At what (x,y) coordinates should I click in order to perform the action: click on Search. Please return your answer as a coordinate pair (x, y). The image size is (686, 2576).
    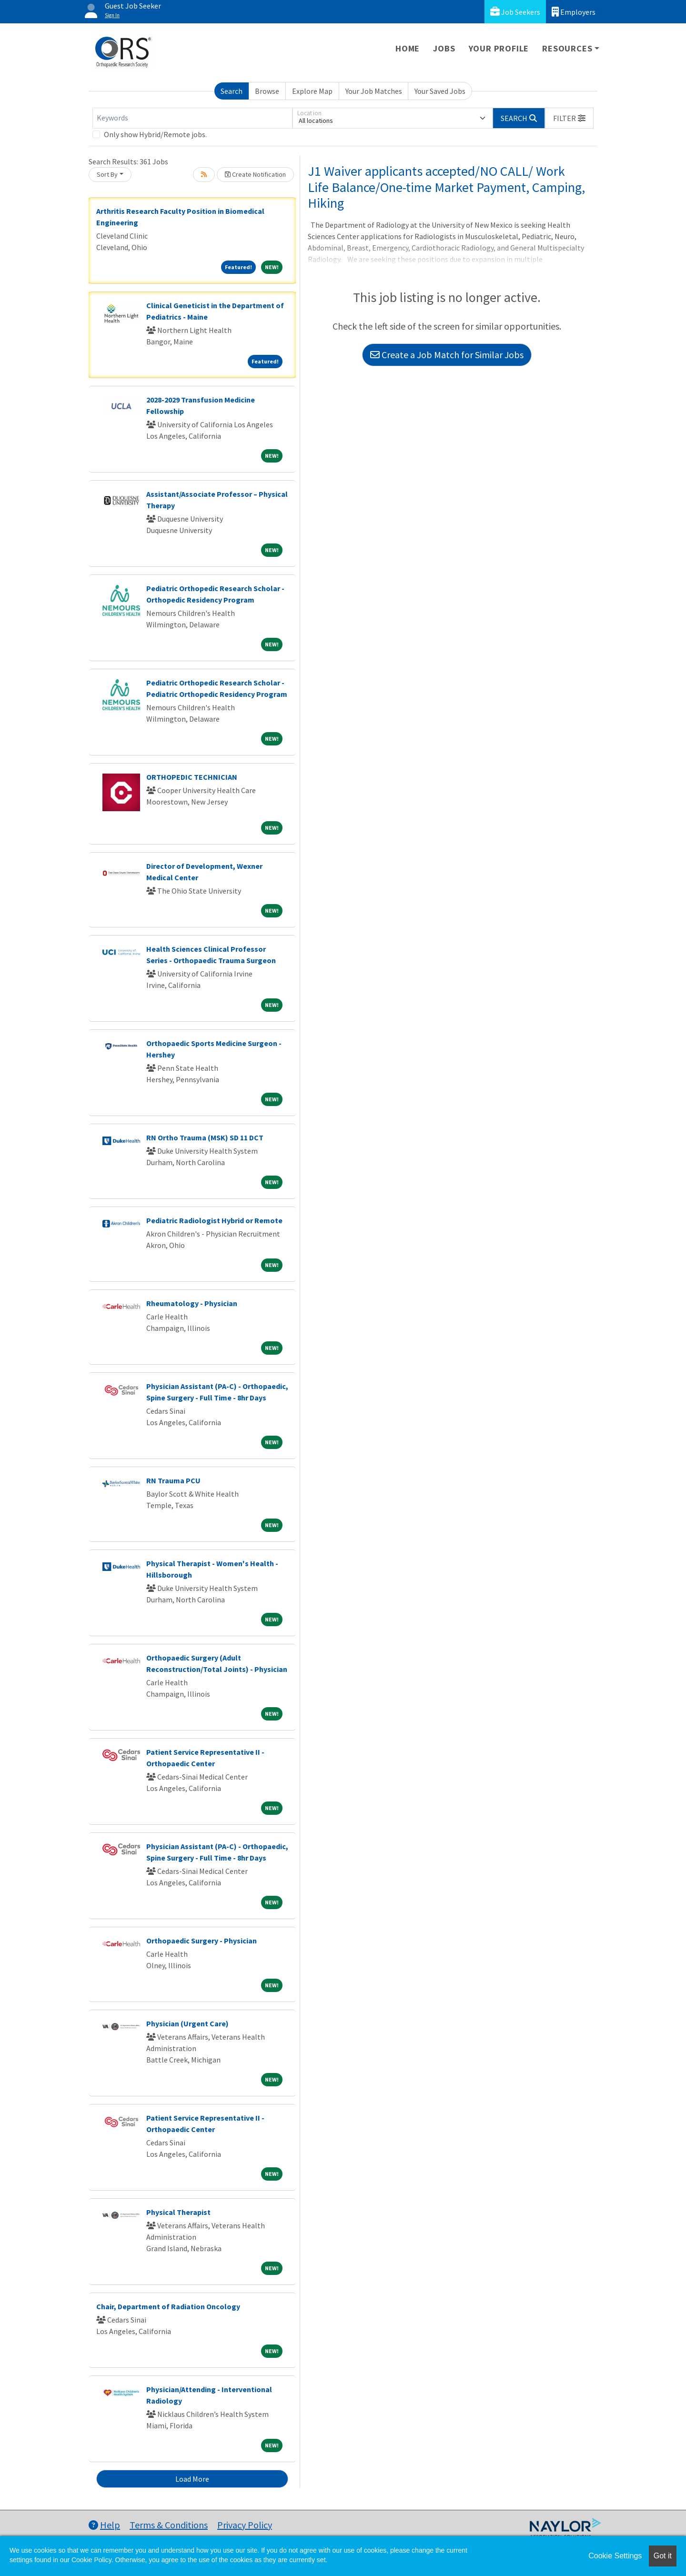
    Looking at the image, I should click on (231, 91).